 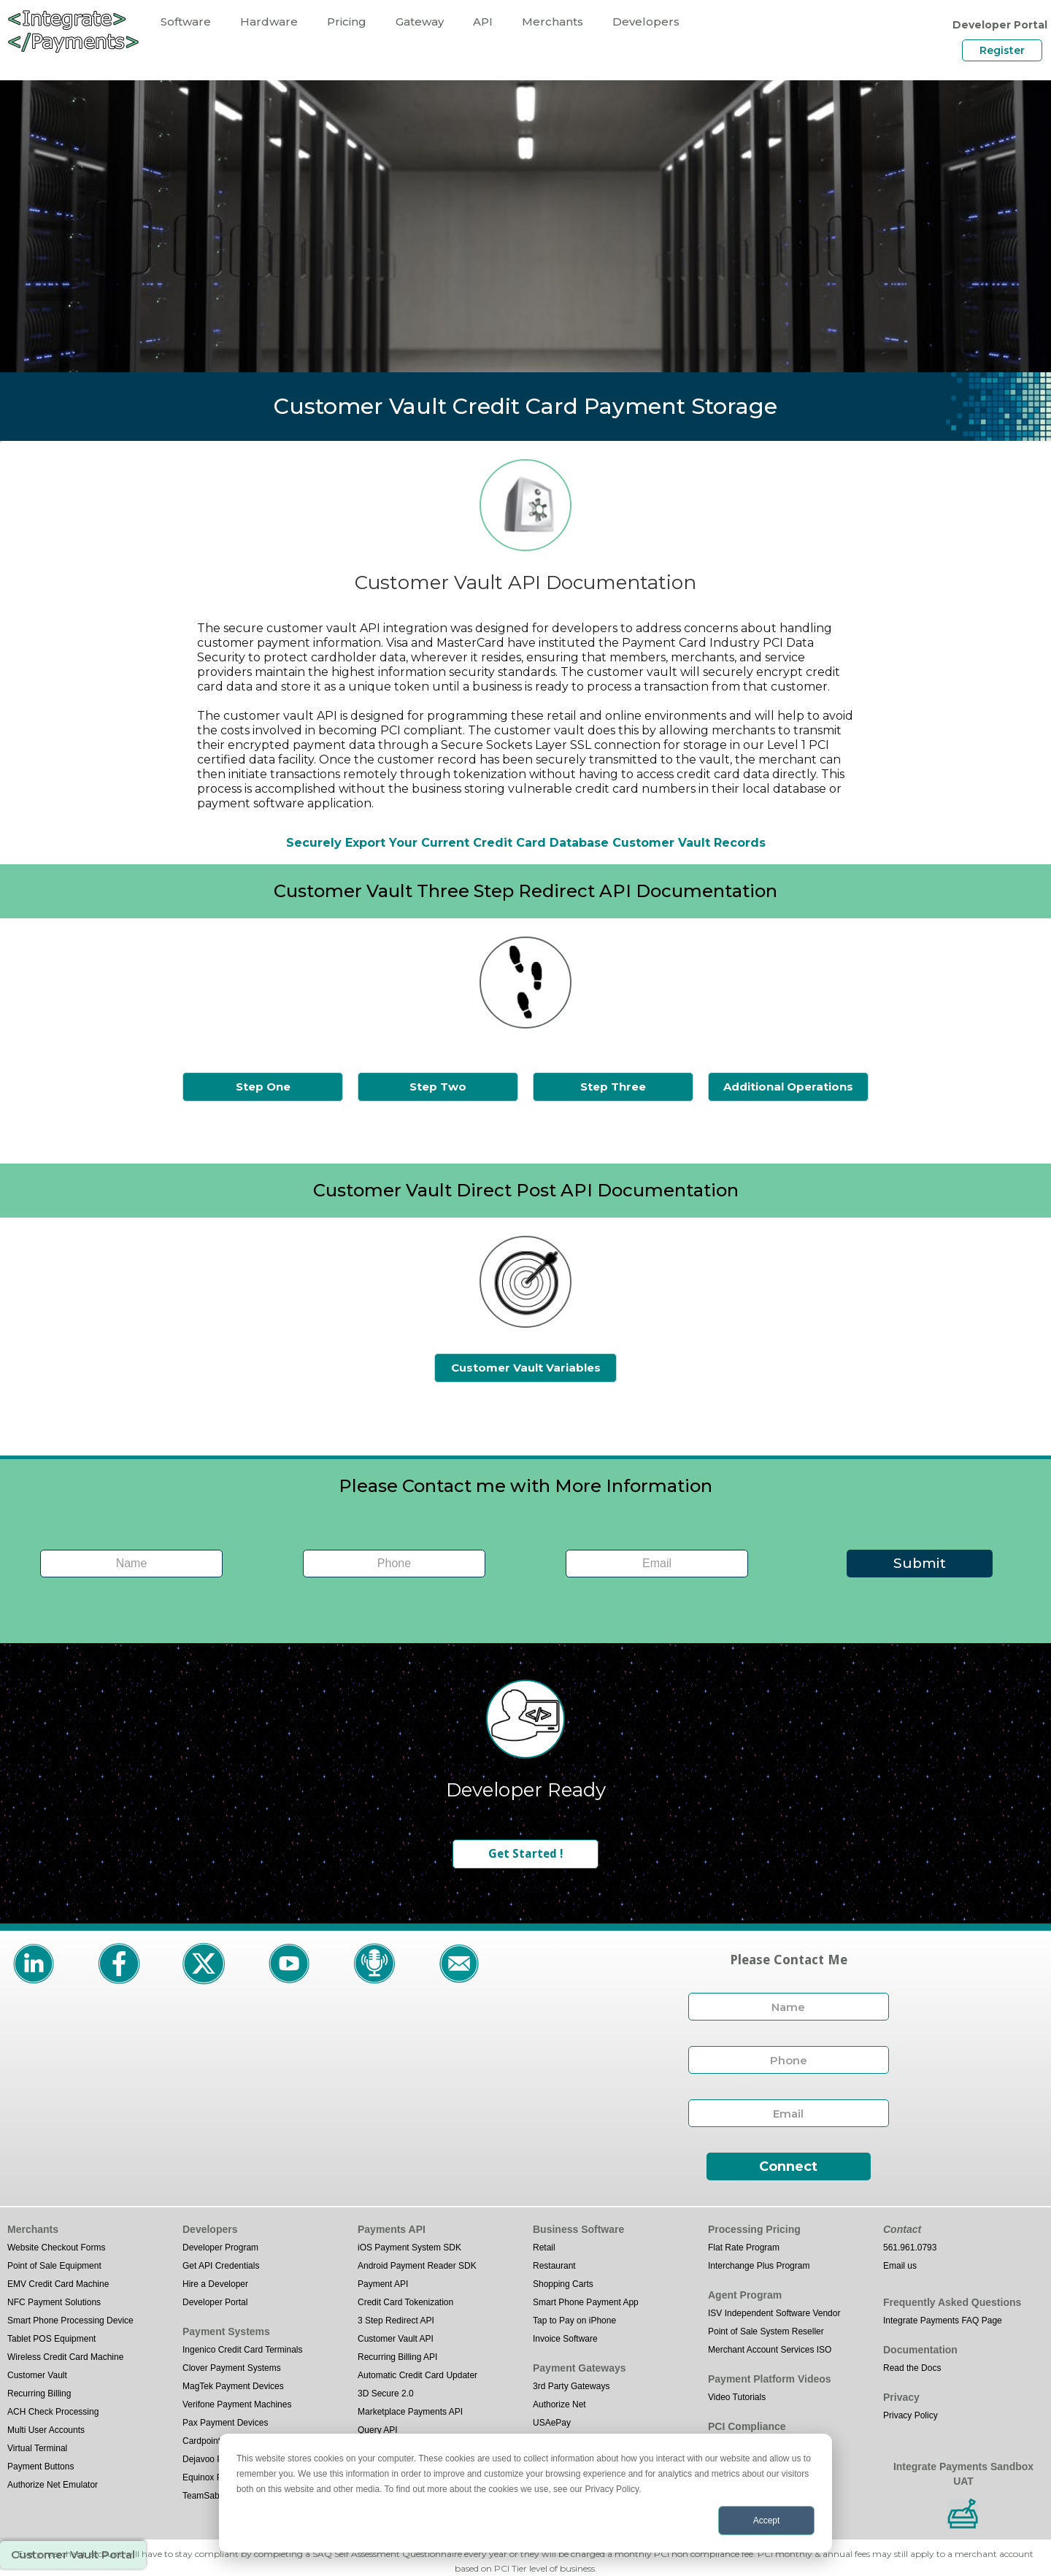 What do you see at coordinates (483, 21) in the screenshot?
I see `API` at bounding box center [483, 21].